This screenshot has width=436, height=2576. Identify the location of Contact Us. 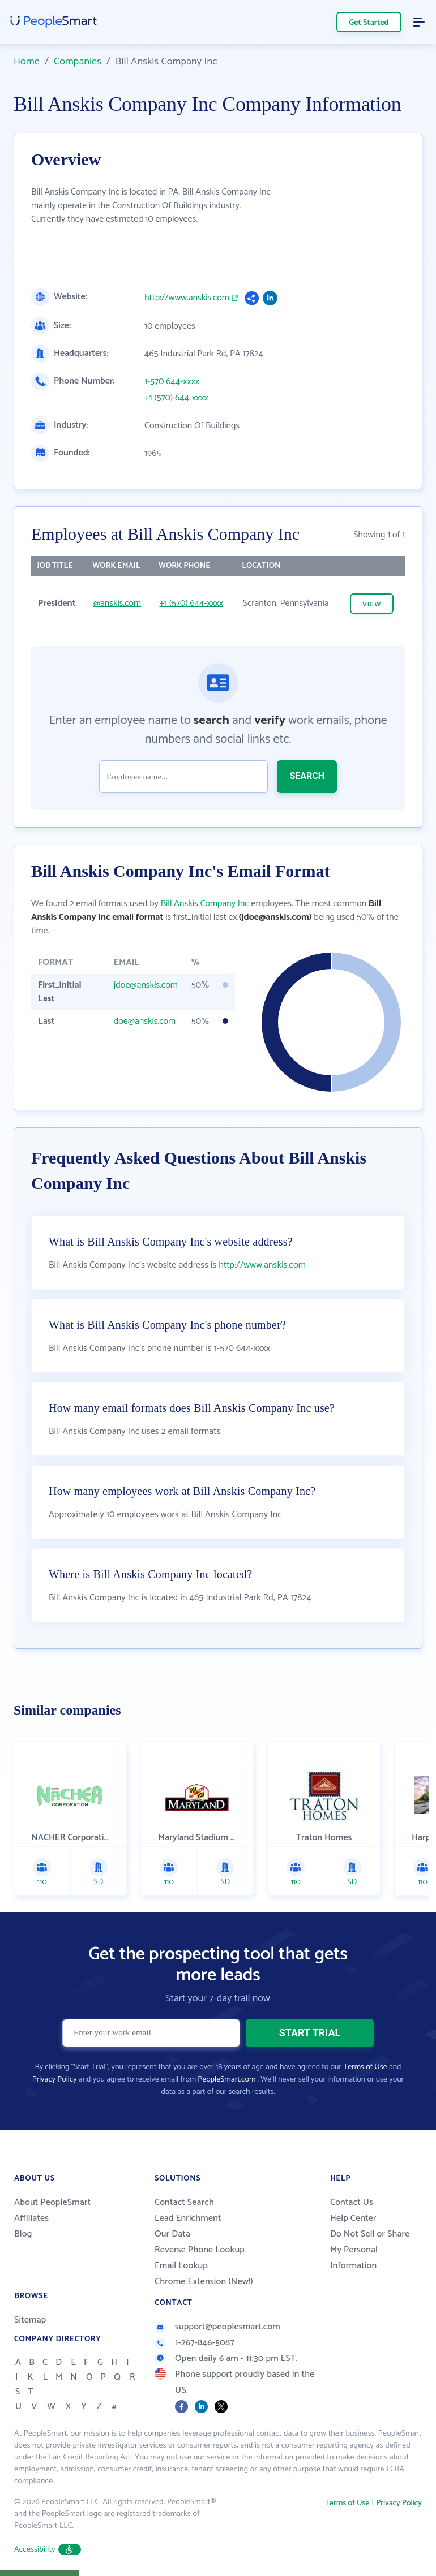
(351, 2202).